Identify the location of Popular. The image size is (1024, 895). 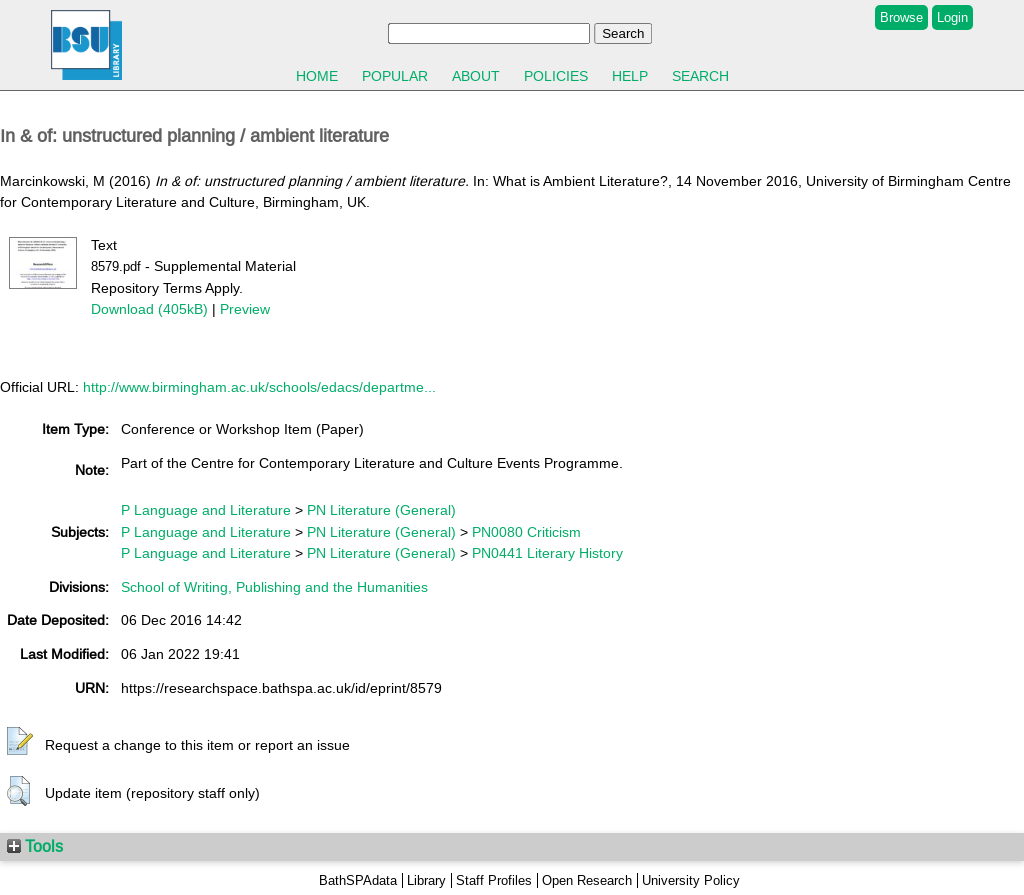
(395, 76).